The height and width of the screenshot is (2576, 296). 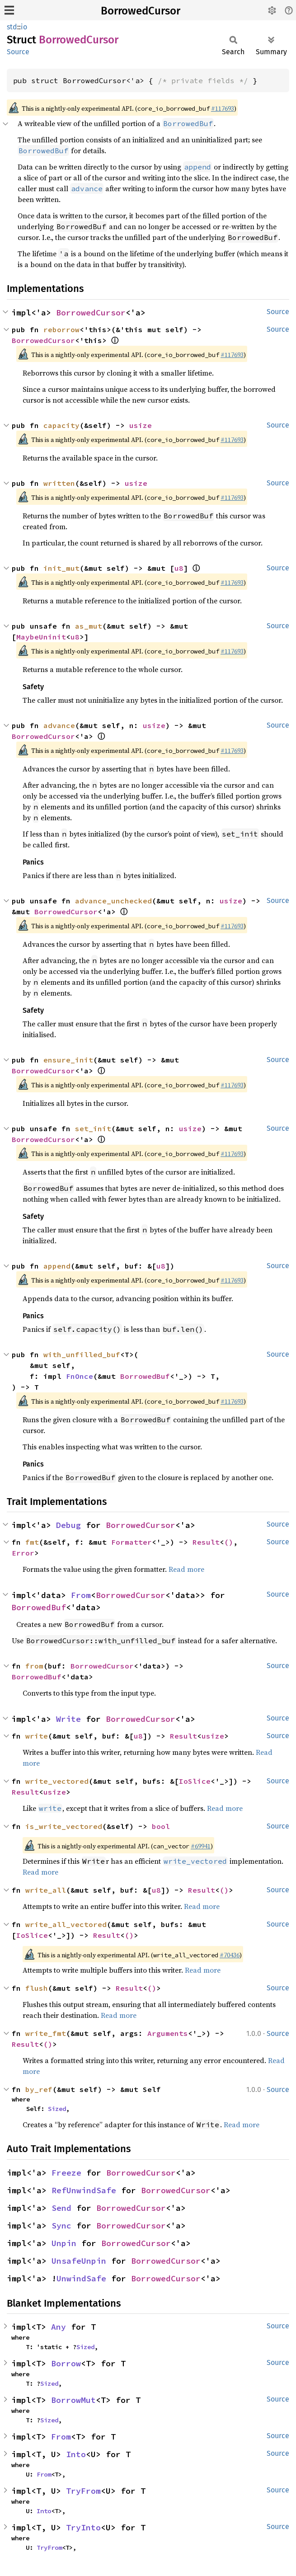 What do you see at coordinates (83, 2491) in the screenshot?
I see `TryFrom` at bounding box center [83, 2491].